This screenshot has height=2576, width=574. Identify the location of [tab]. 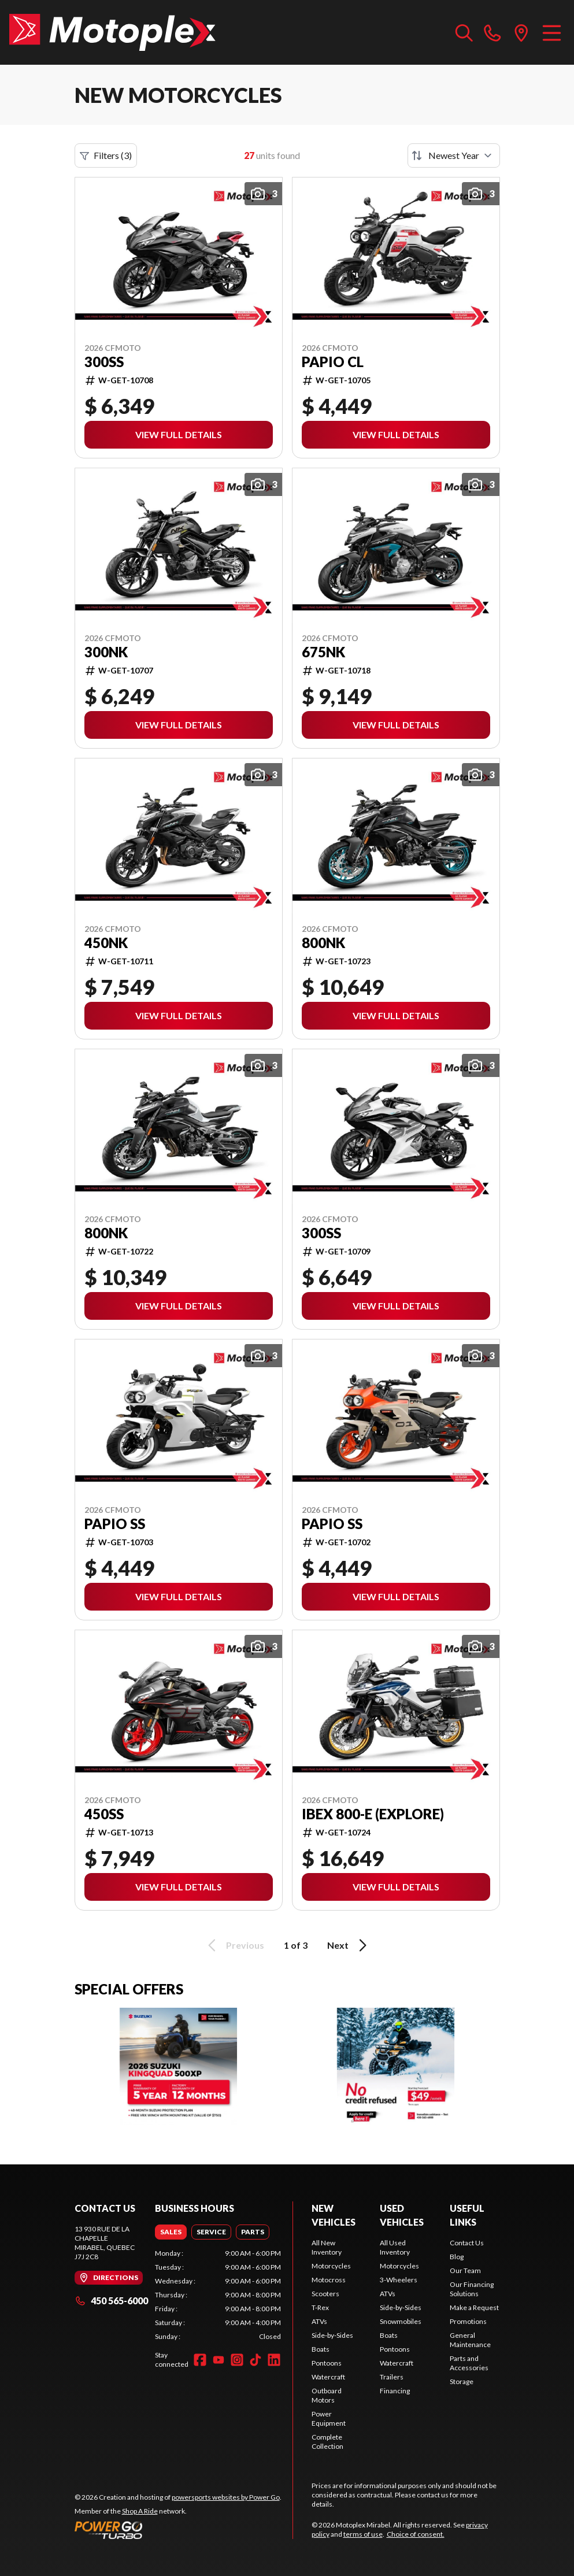
(171, 2232).